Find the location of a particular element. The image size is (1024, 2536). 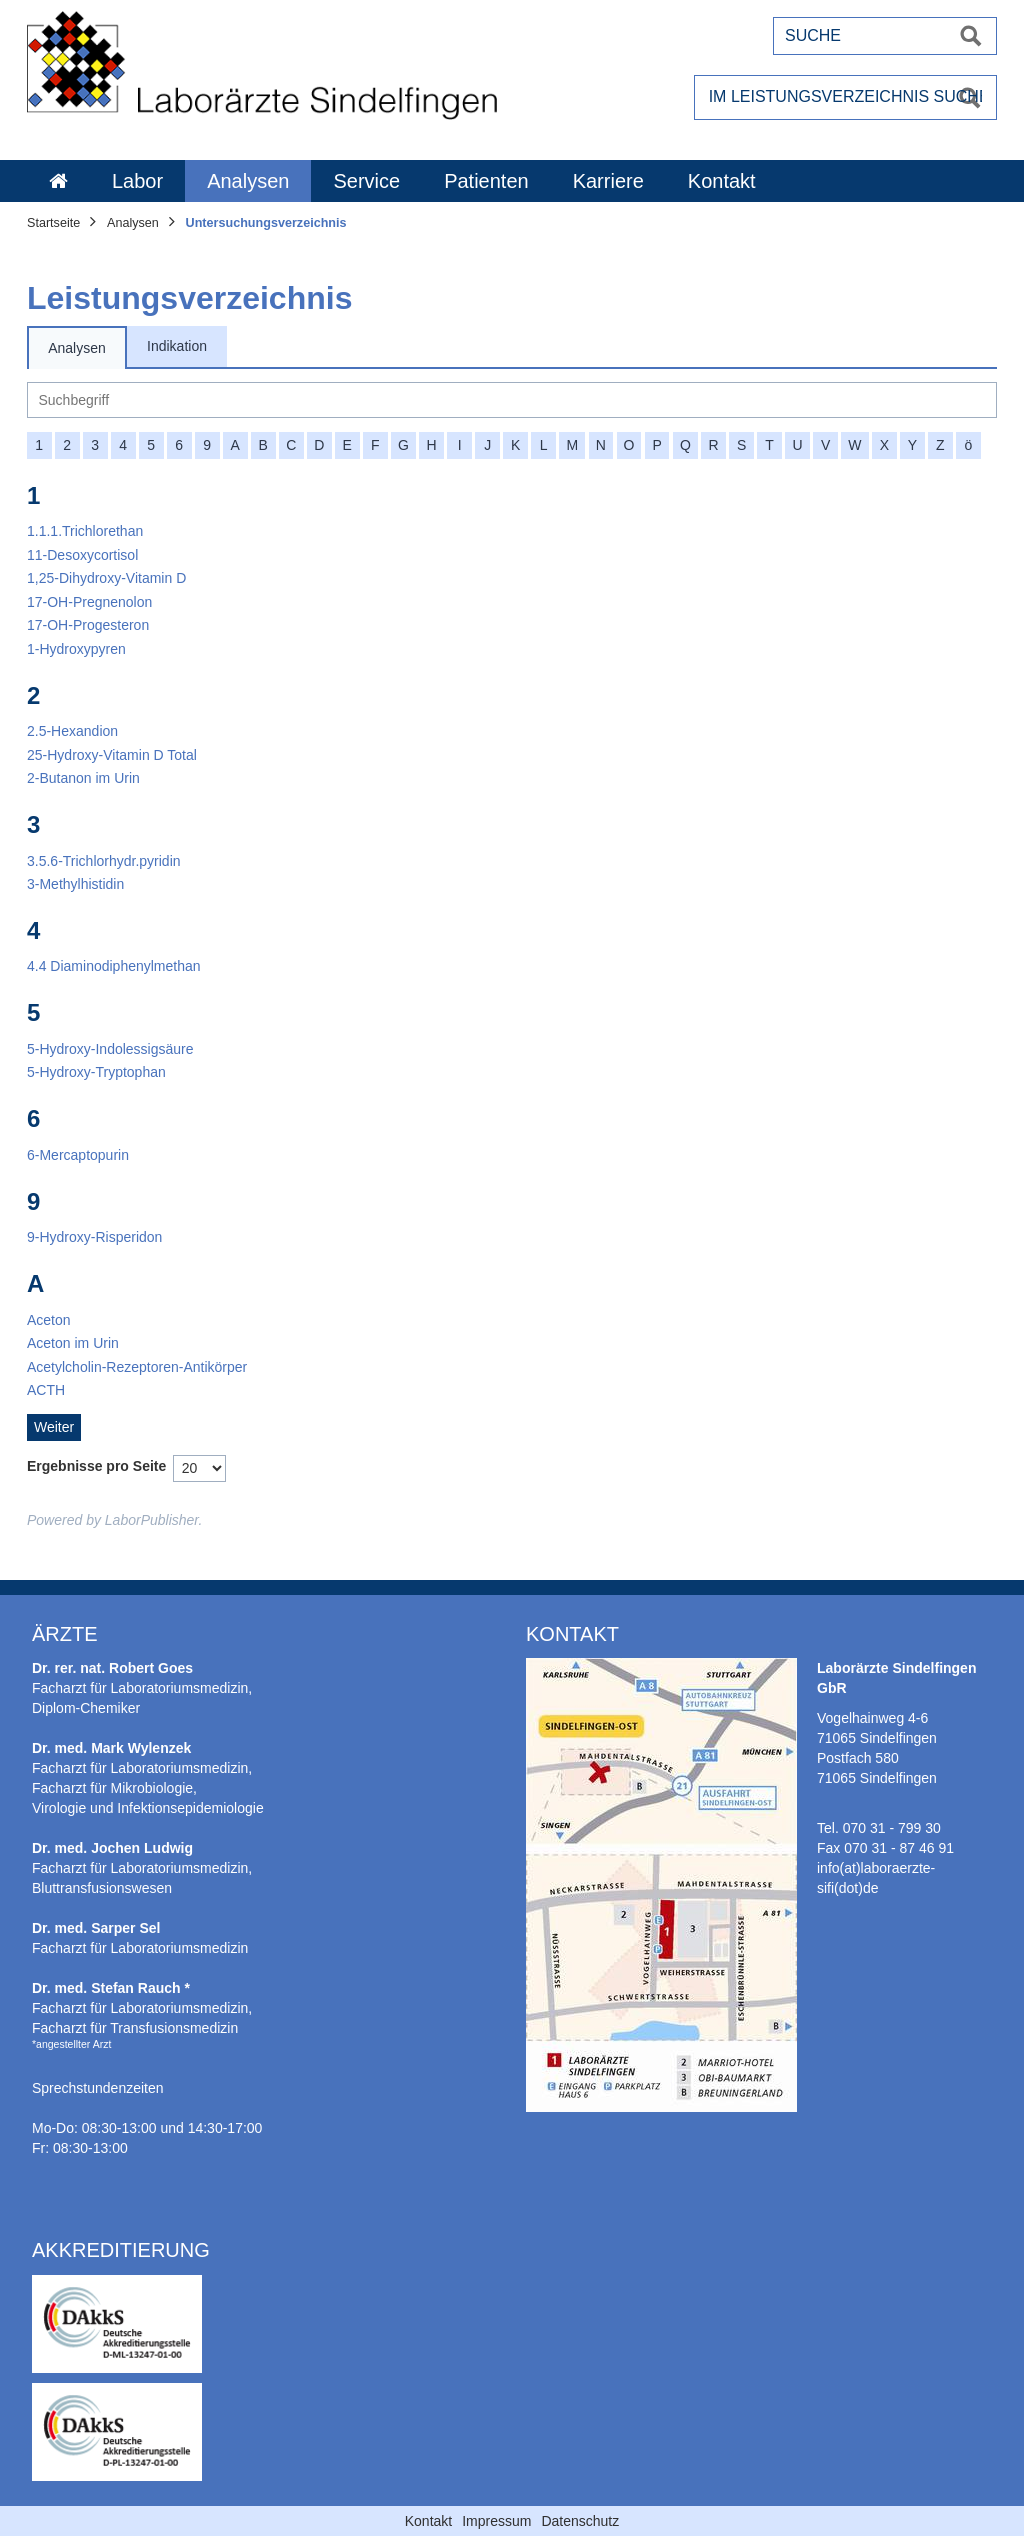

Ergebnisse pro Seite is located at coordinates (96, 1466).